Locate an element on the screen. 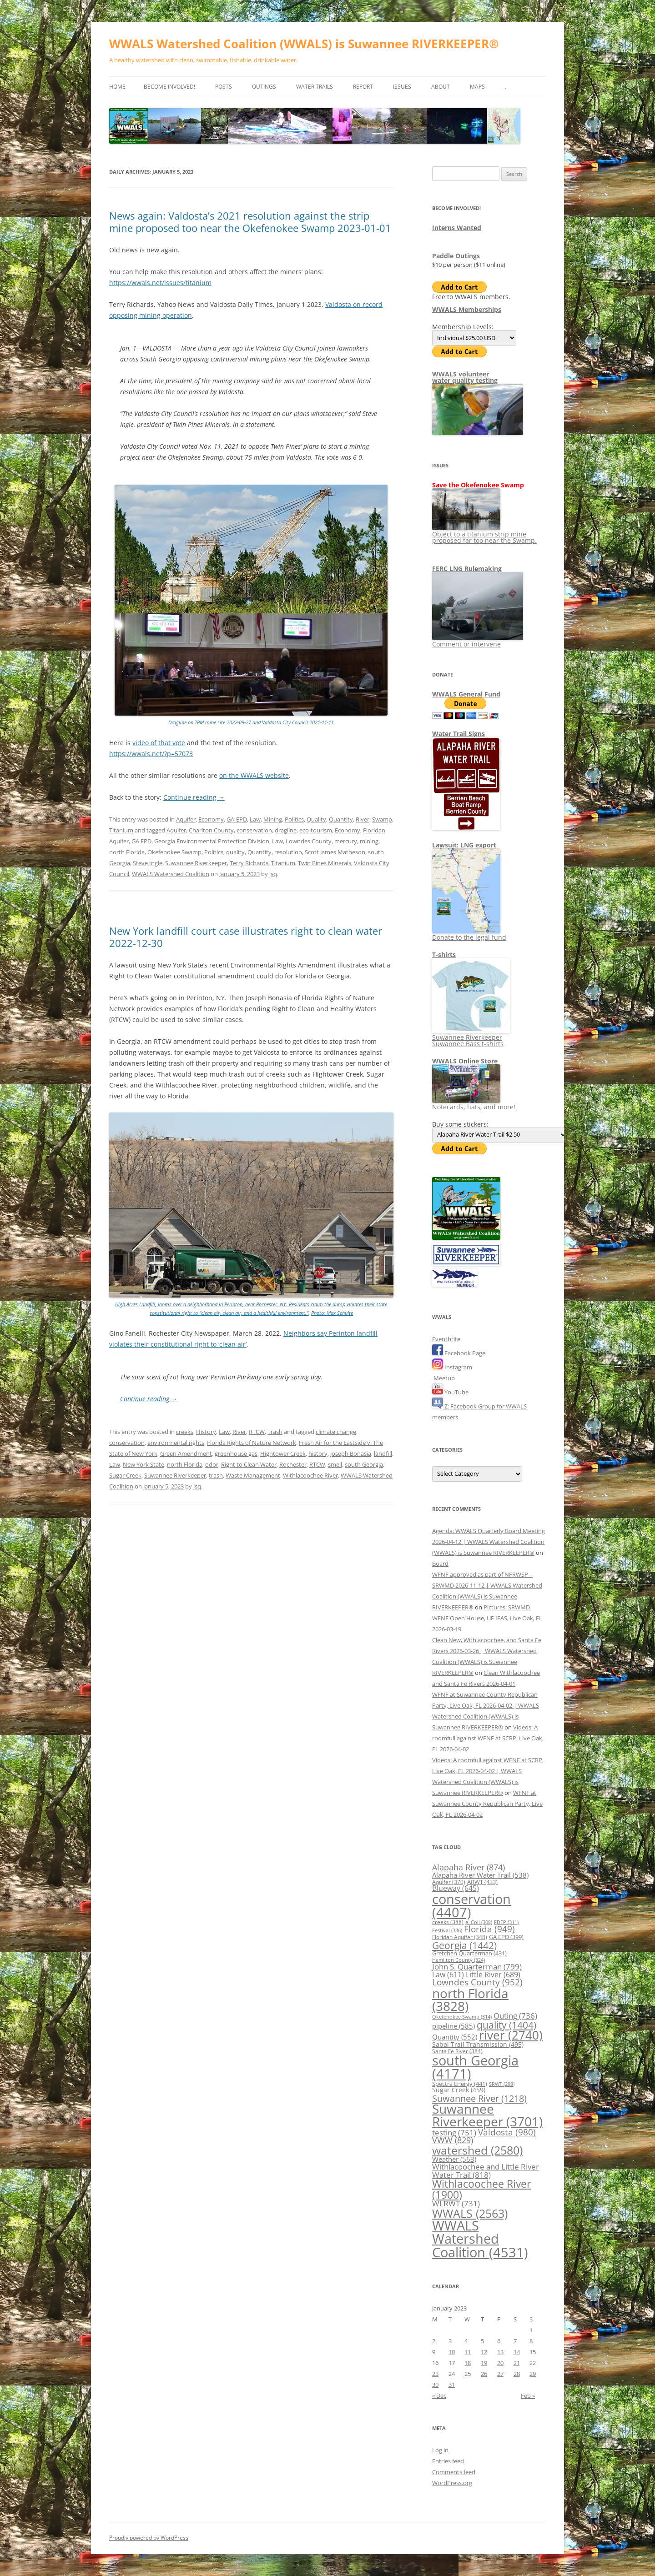 Image resolution: width=655 pixels, height=2576 pixels. north Florida [north Florida (3,828 items)] is located at coordinates (470, 2000).